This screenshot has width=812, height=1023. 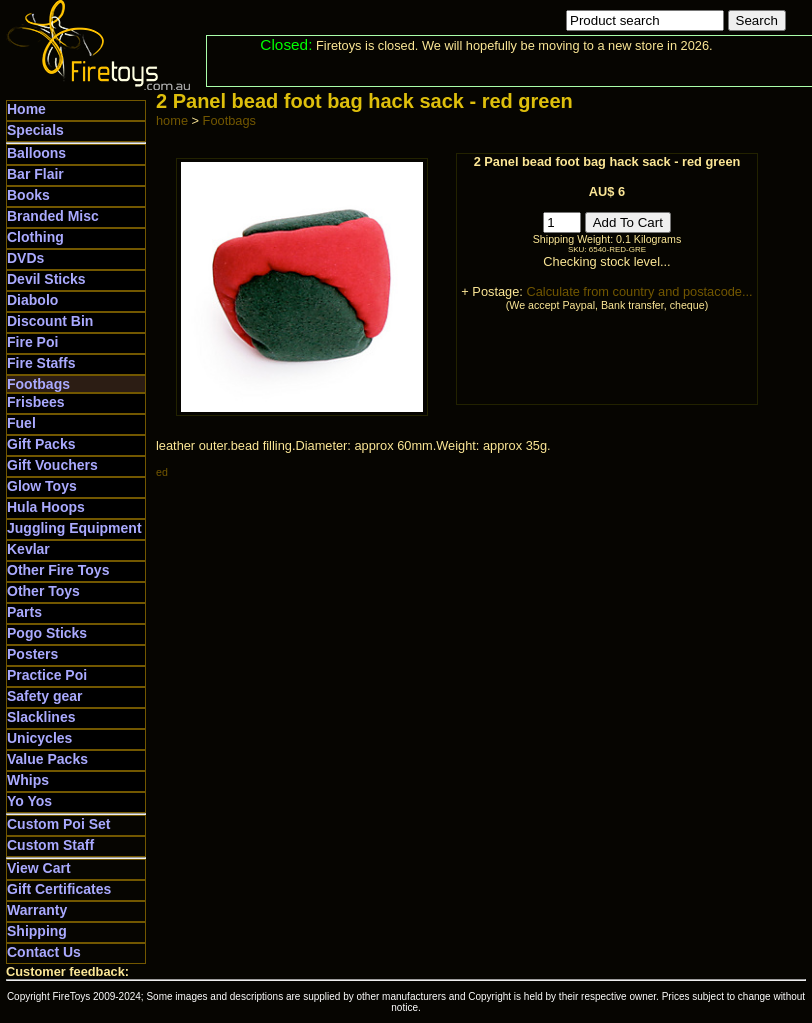 What do you see at coordinates (28, 780) in the screenshot?
I see `Whips` at bounding box center [28, 780].